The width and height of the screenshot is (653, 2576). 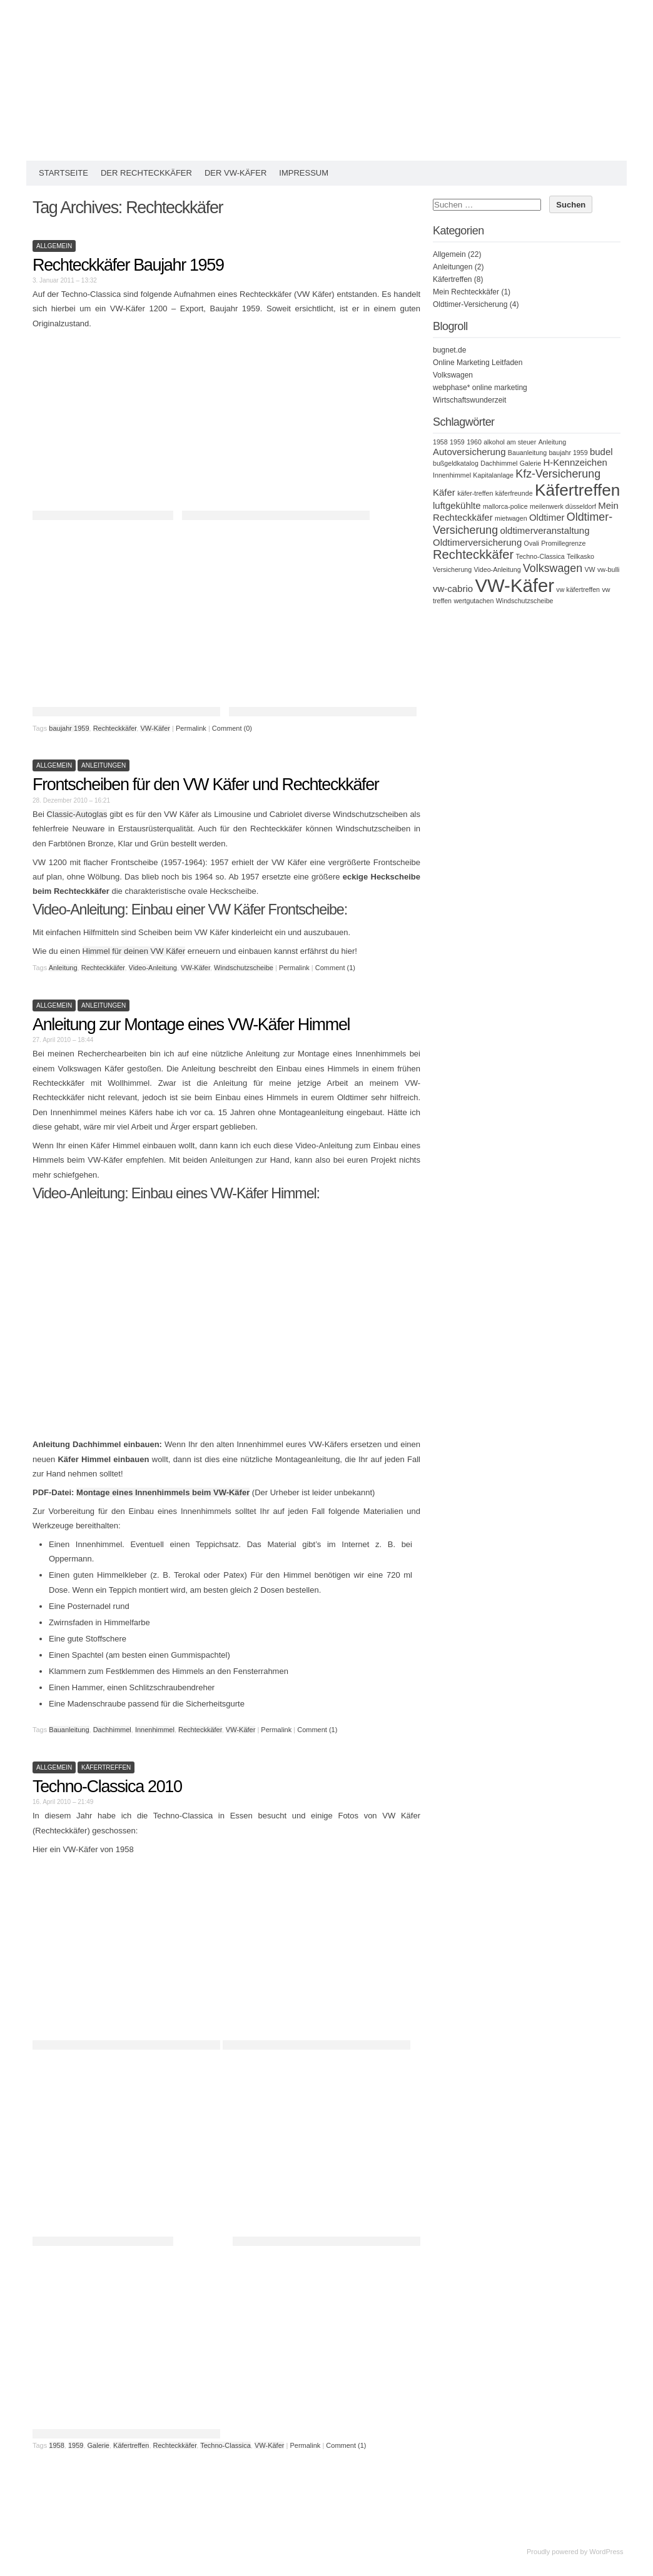 I want to click on budel [budel (2 Einträge)], so click(x=601, y=451).